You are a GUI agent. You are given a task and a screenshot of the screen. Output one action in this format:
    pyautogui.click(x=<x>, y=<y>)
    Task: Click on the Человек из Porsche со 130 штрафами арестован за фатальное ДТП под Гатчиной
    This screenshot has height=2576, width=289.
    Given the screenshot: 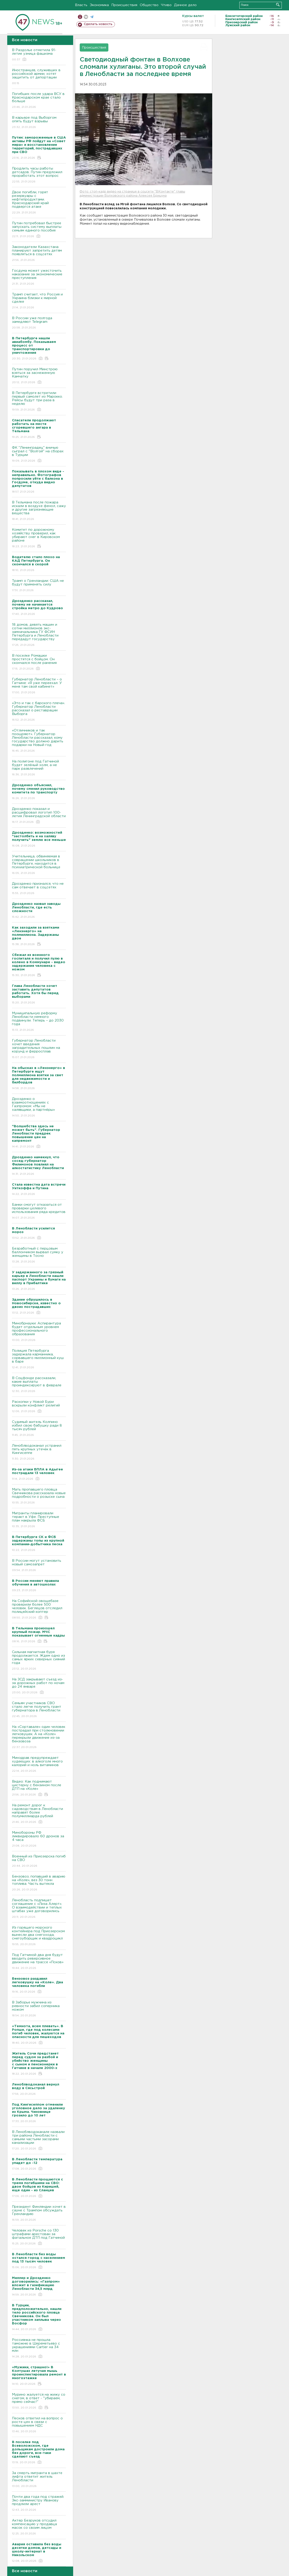 What is the action you would take?
    pyautogui.click(x=39, y=2237)
    